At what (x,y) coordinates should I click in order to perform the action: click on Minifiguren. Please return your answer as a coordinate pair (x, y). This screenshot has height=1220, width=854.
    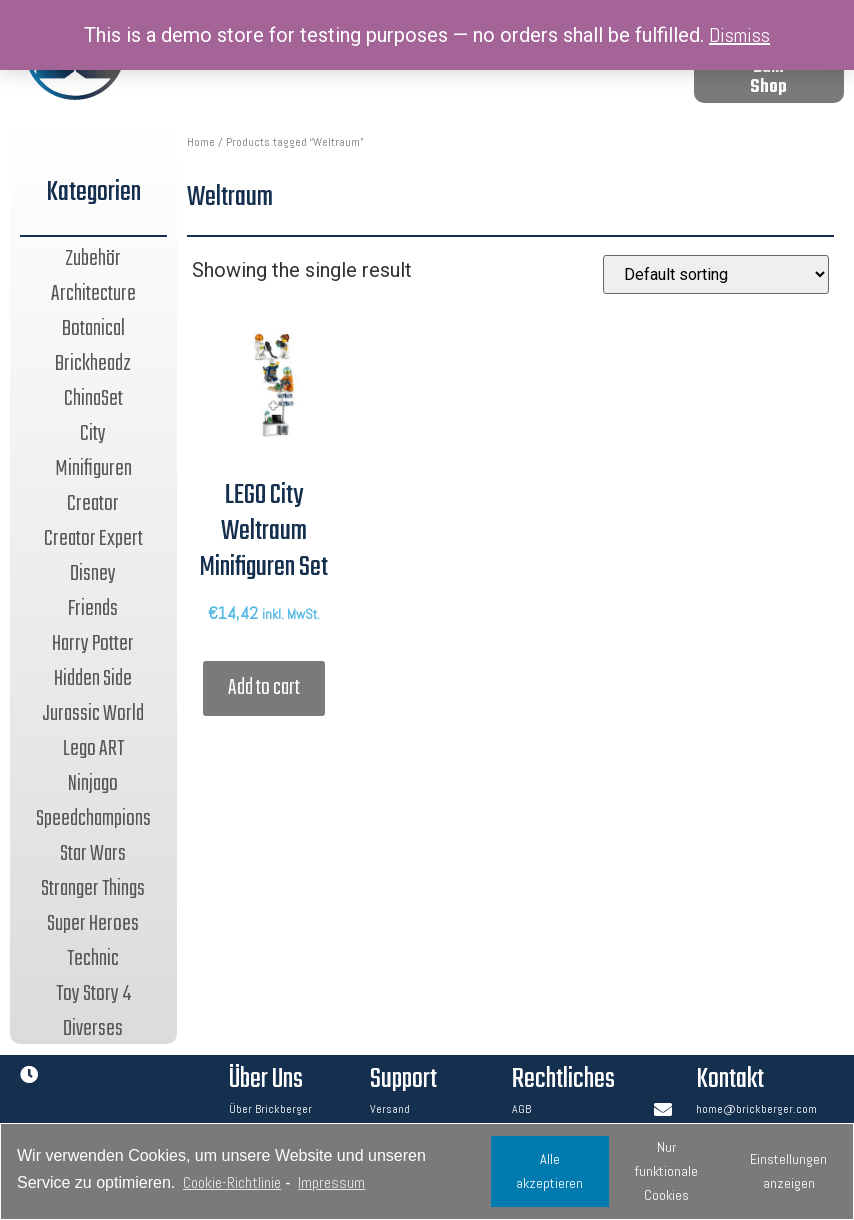
    Looking at the image, I should click on (93, 469).